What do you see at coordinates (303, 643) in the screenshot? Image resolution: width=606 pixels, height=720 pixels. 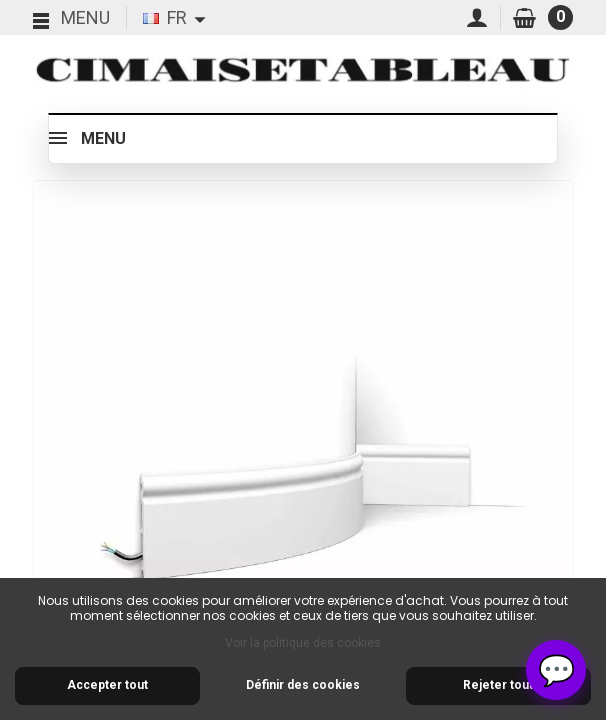 I see `Voir la politique des cookies` at bounding box center [303, 643].